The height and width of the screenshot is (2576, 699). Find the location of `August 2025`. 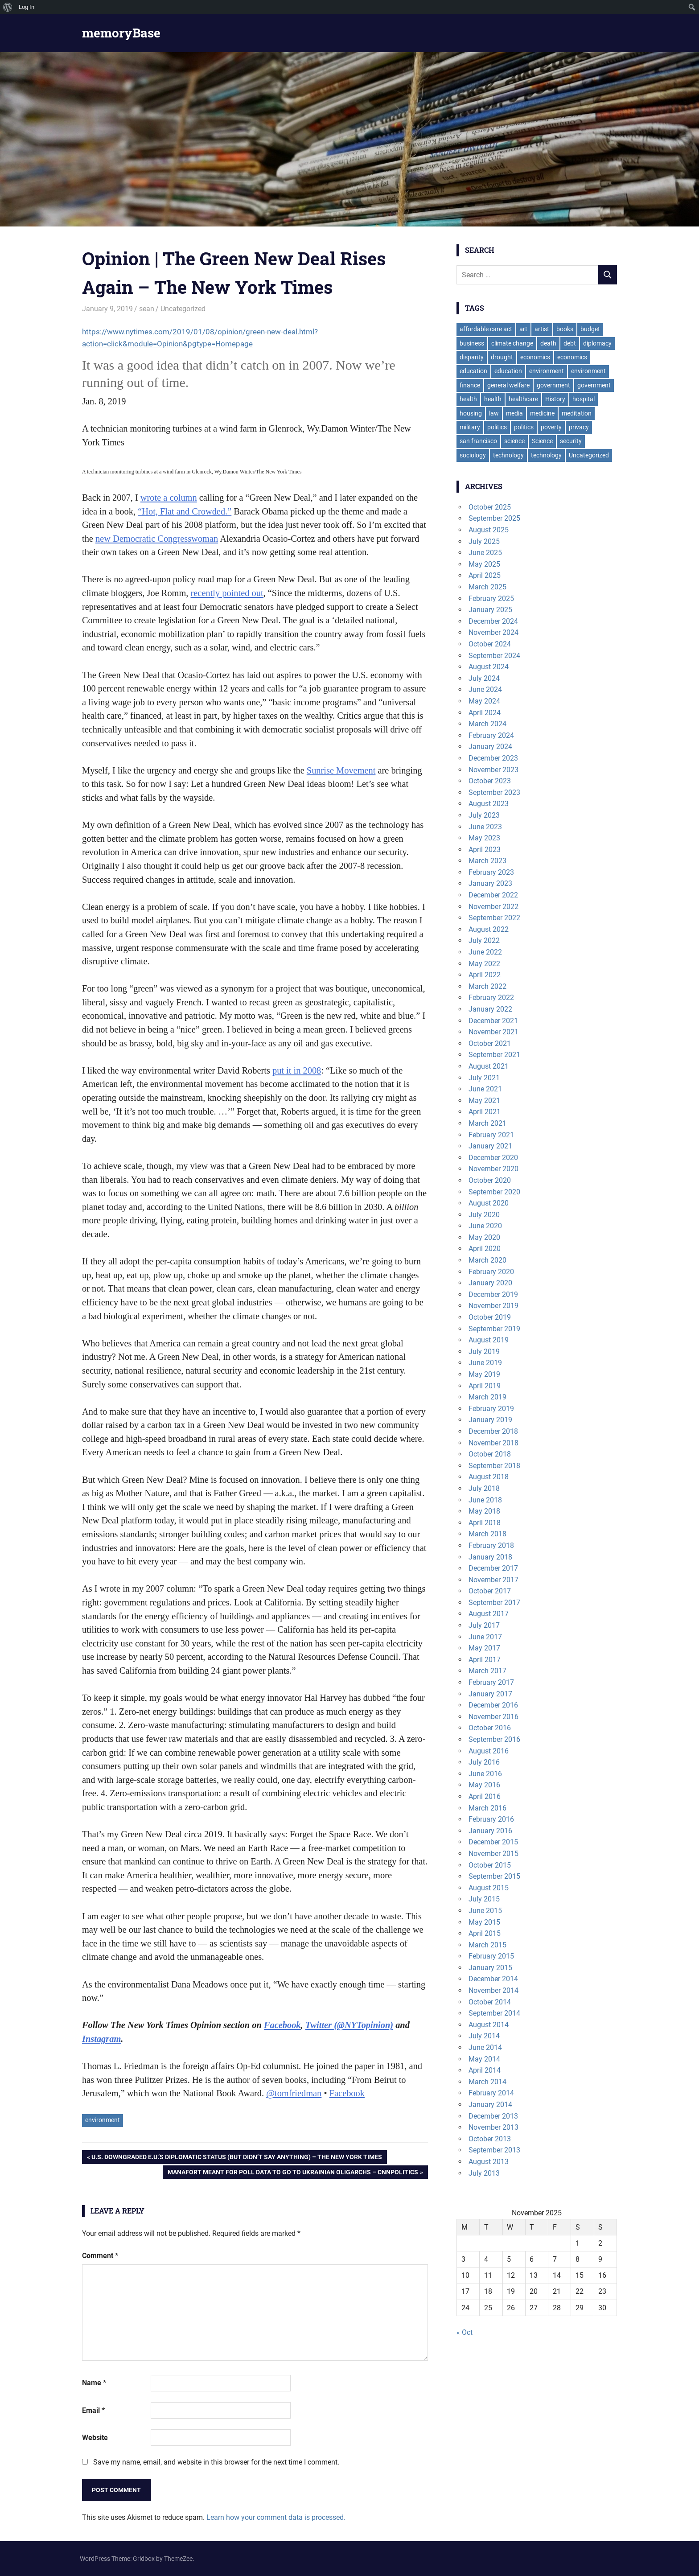

August 2025 is located at coordinates (489, 530).